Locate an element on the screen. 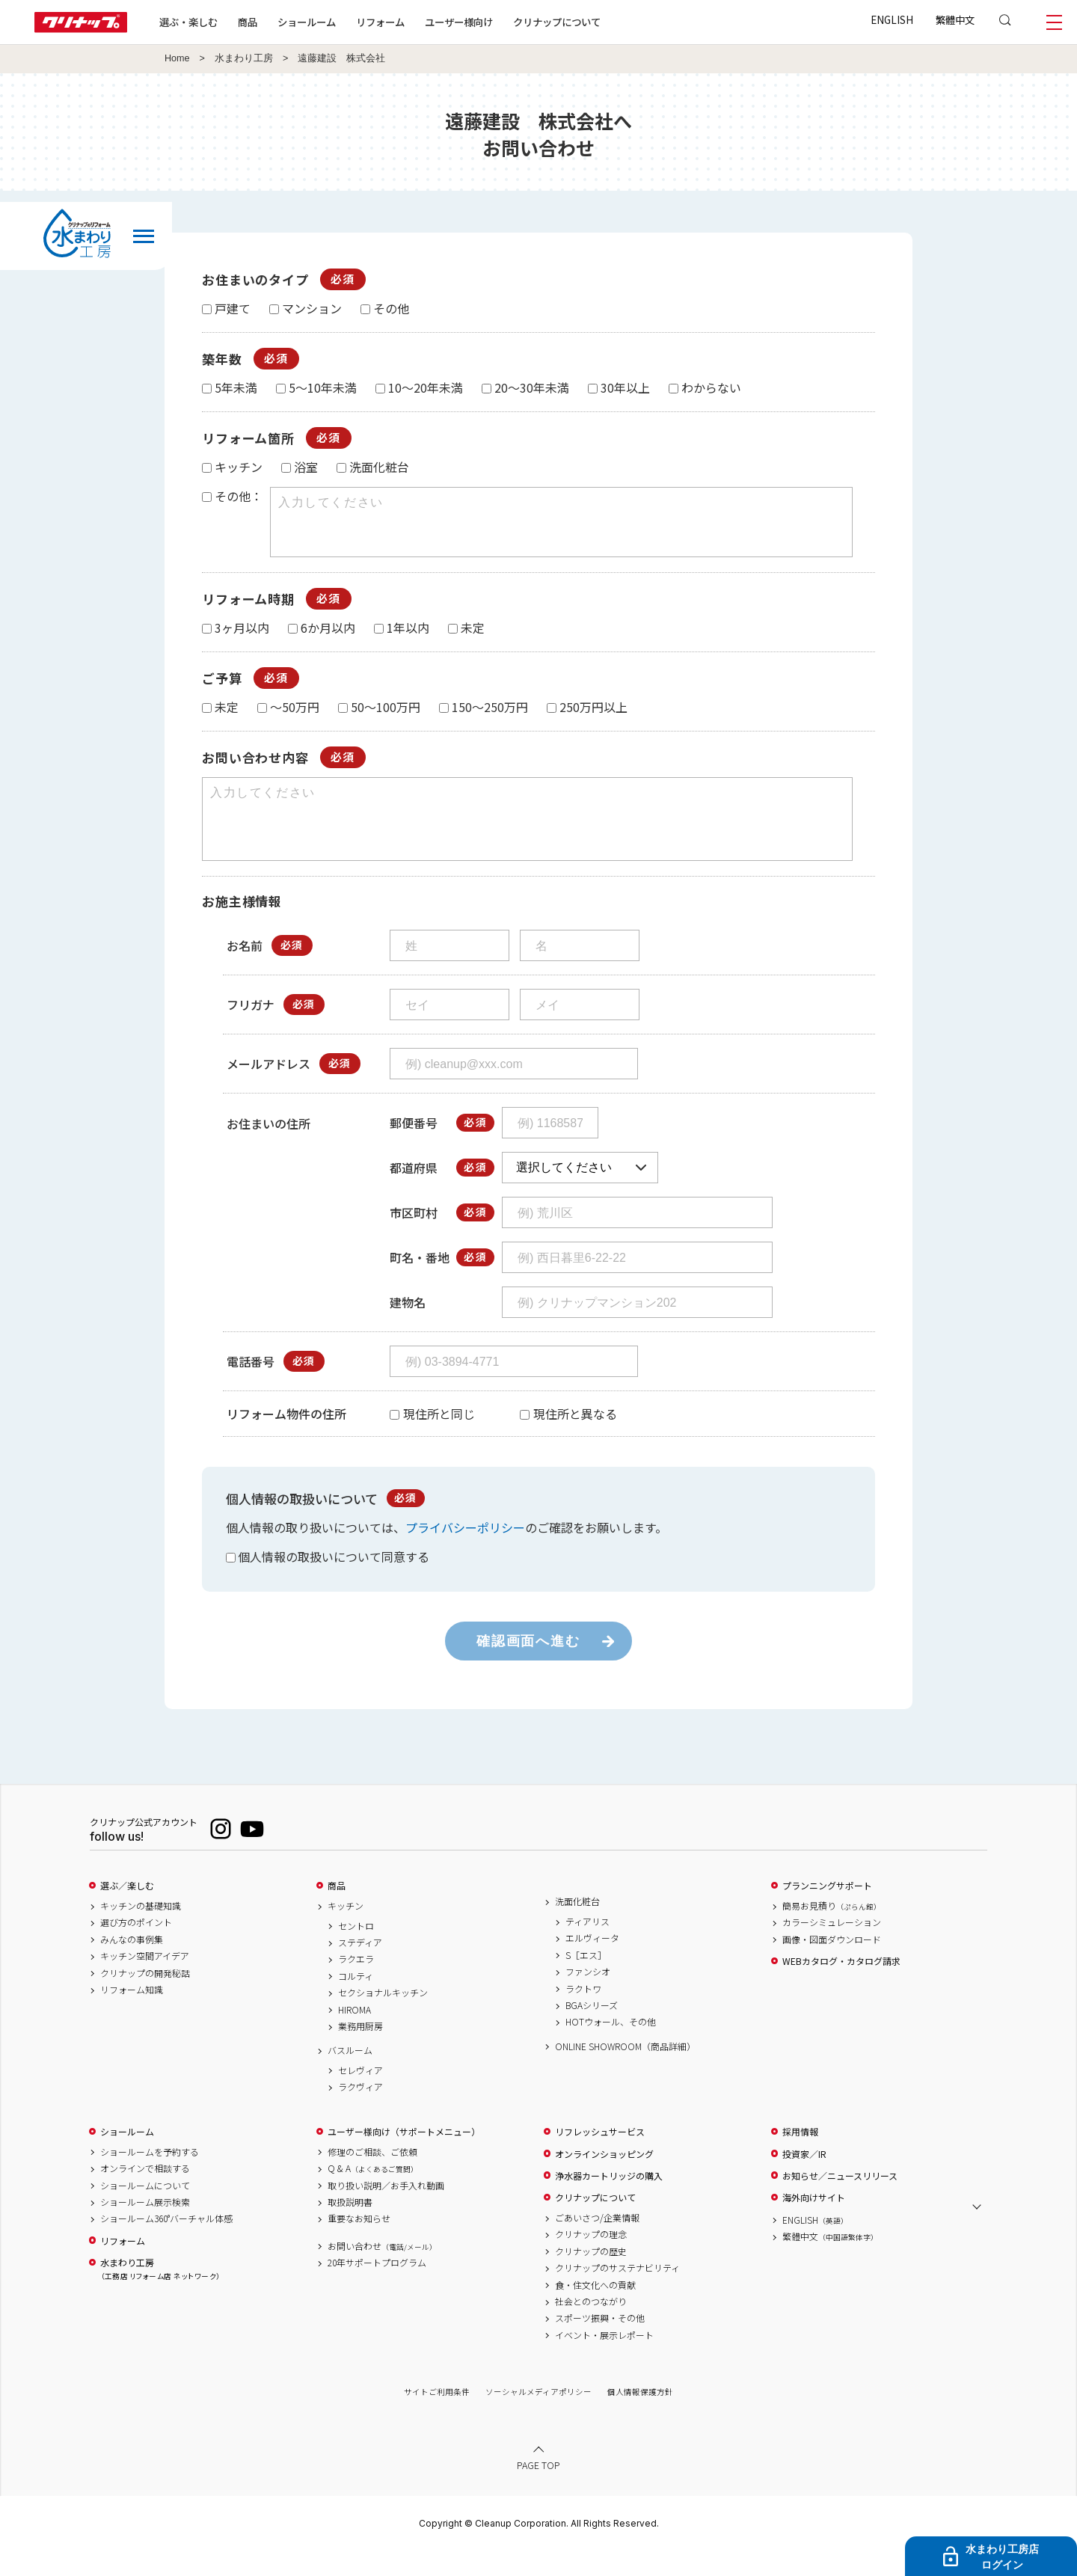 This screenshot has width=1077, height=2576. 修理のご相談、ご依頼 is located at coordinates (372, 2179).